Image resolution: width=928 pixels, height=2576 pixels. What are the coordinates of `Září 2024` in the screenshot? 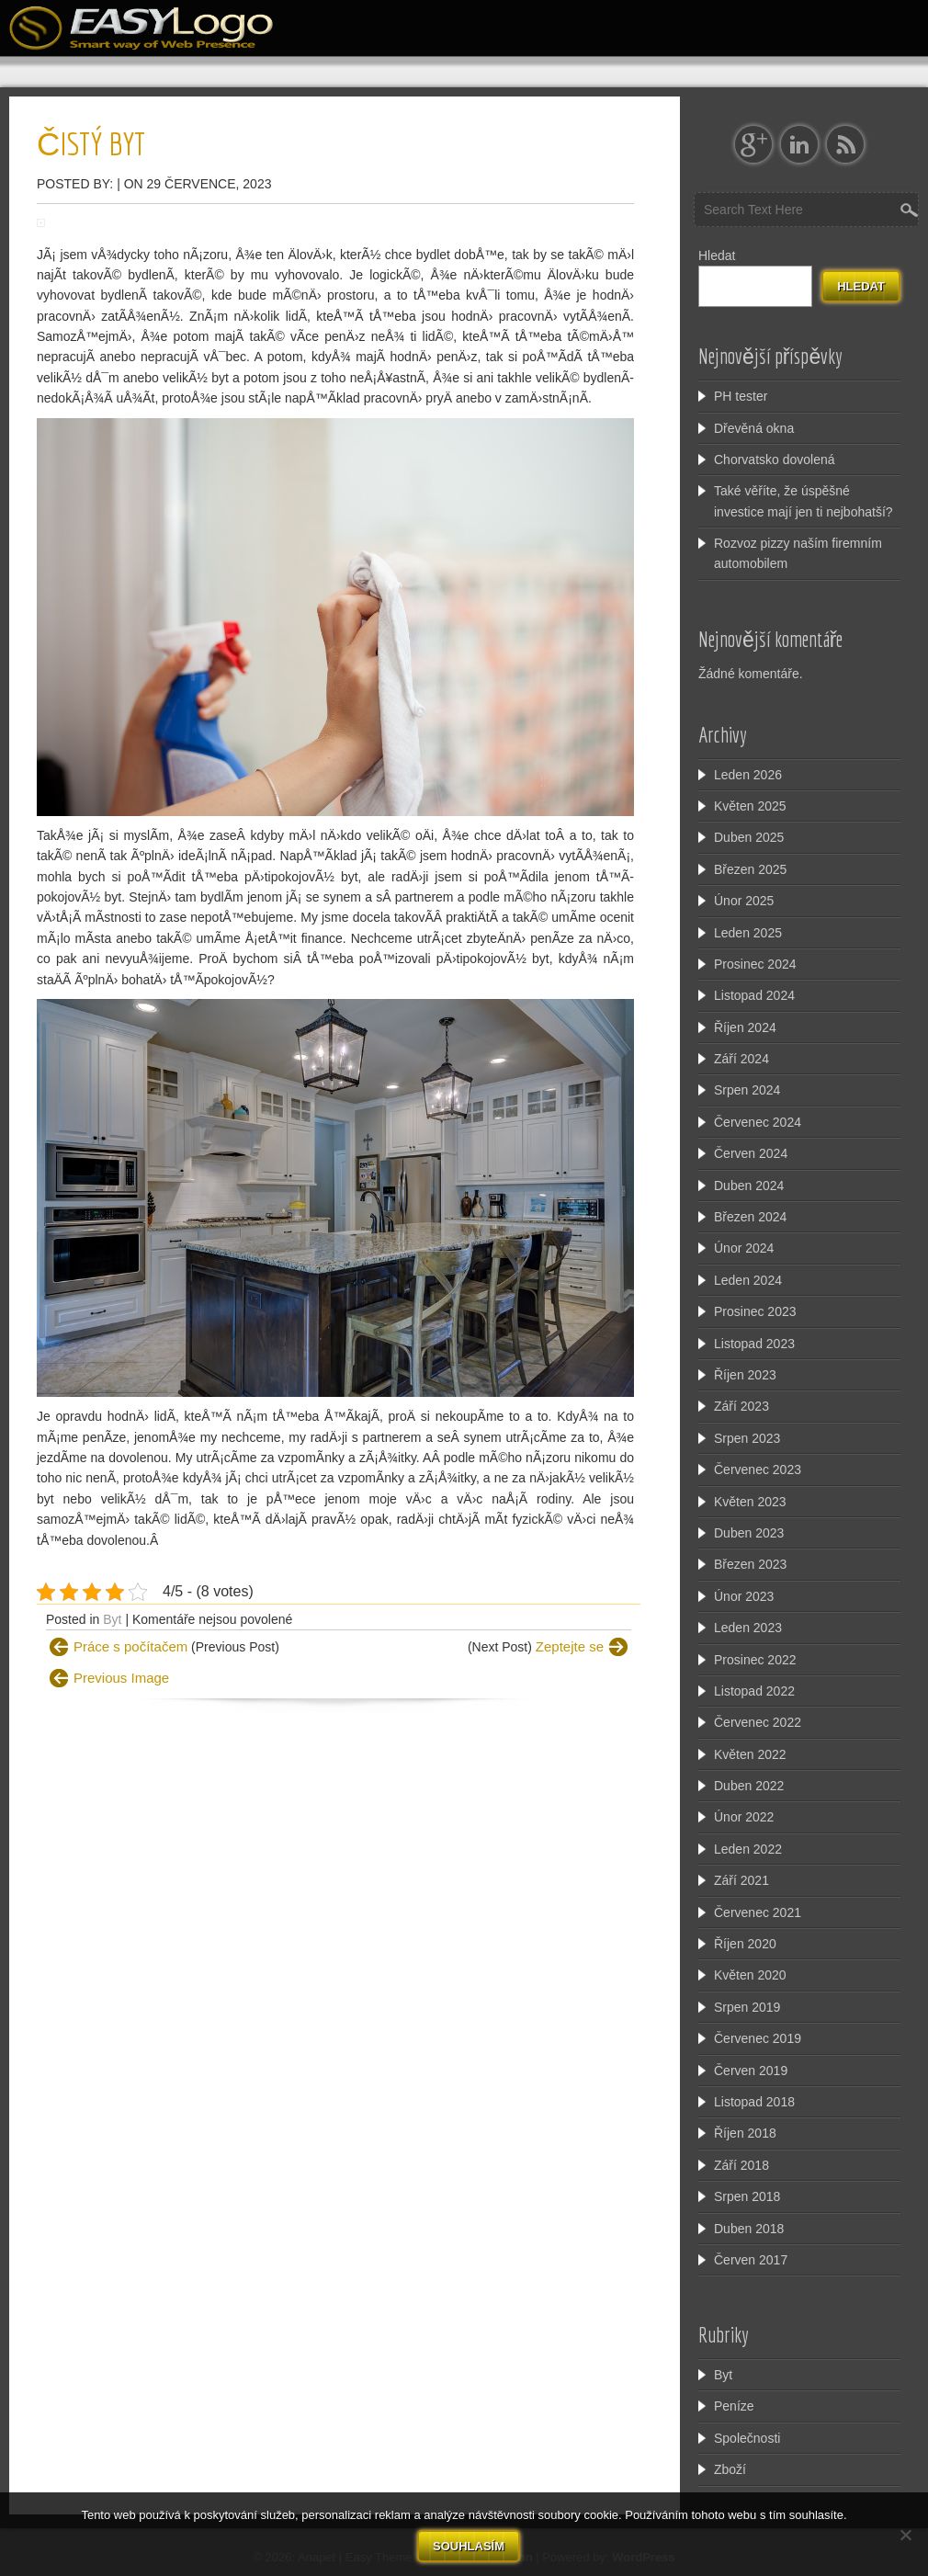 It's located at (741, 1058).